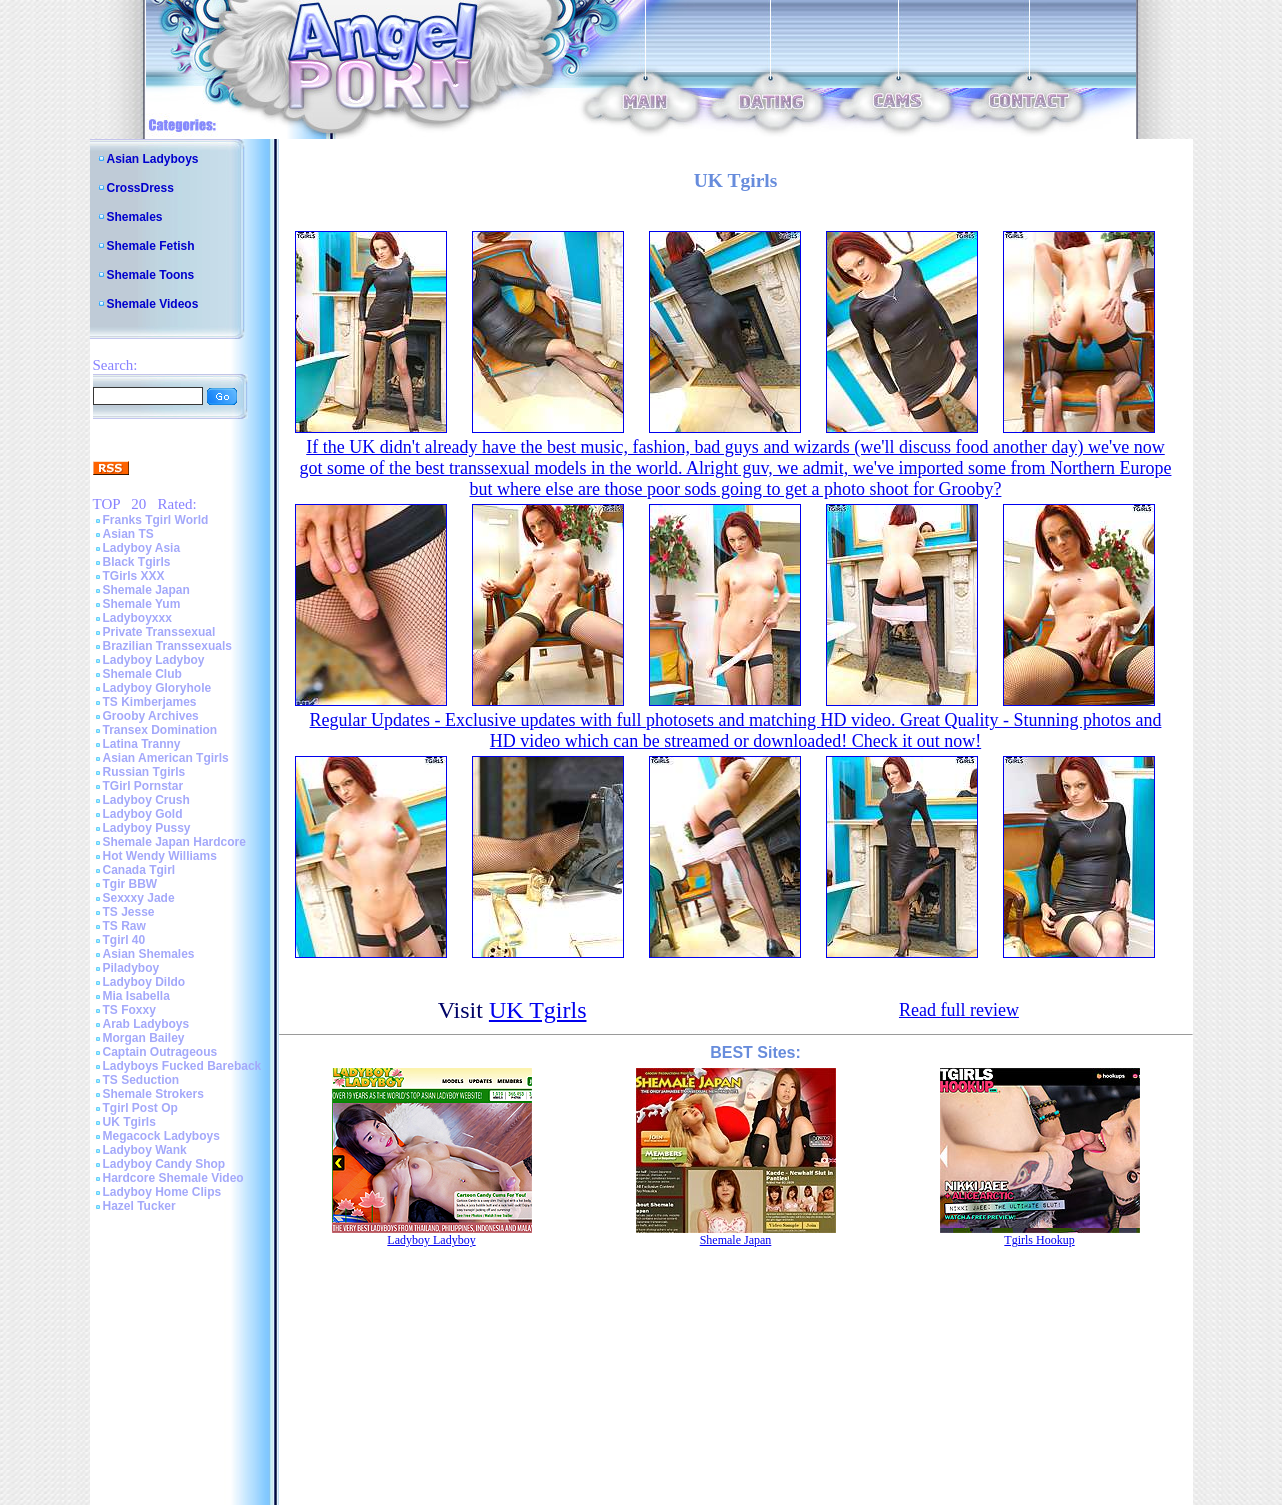  I want to click on Shemale Yum, so click(142, 604).